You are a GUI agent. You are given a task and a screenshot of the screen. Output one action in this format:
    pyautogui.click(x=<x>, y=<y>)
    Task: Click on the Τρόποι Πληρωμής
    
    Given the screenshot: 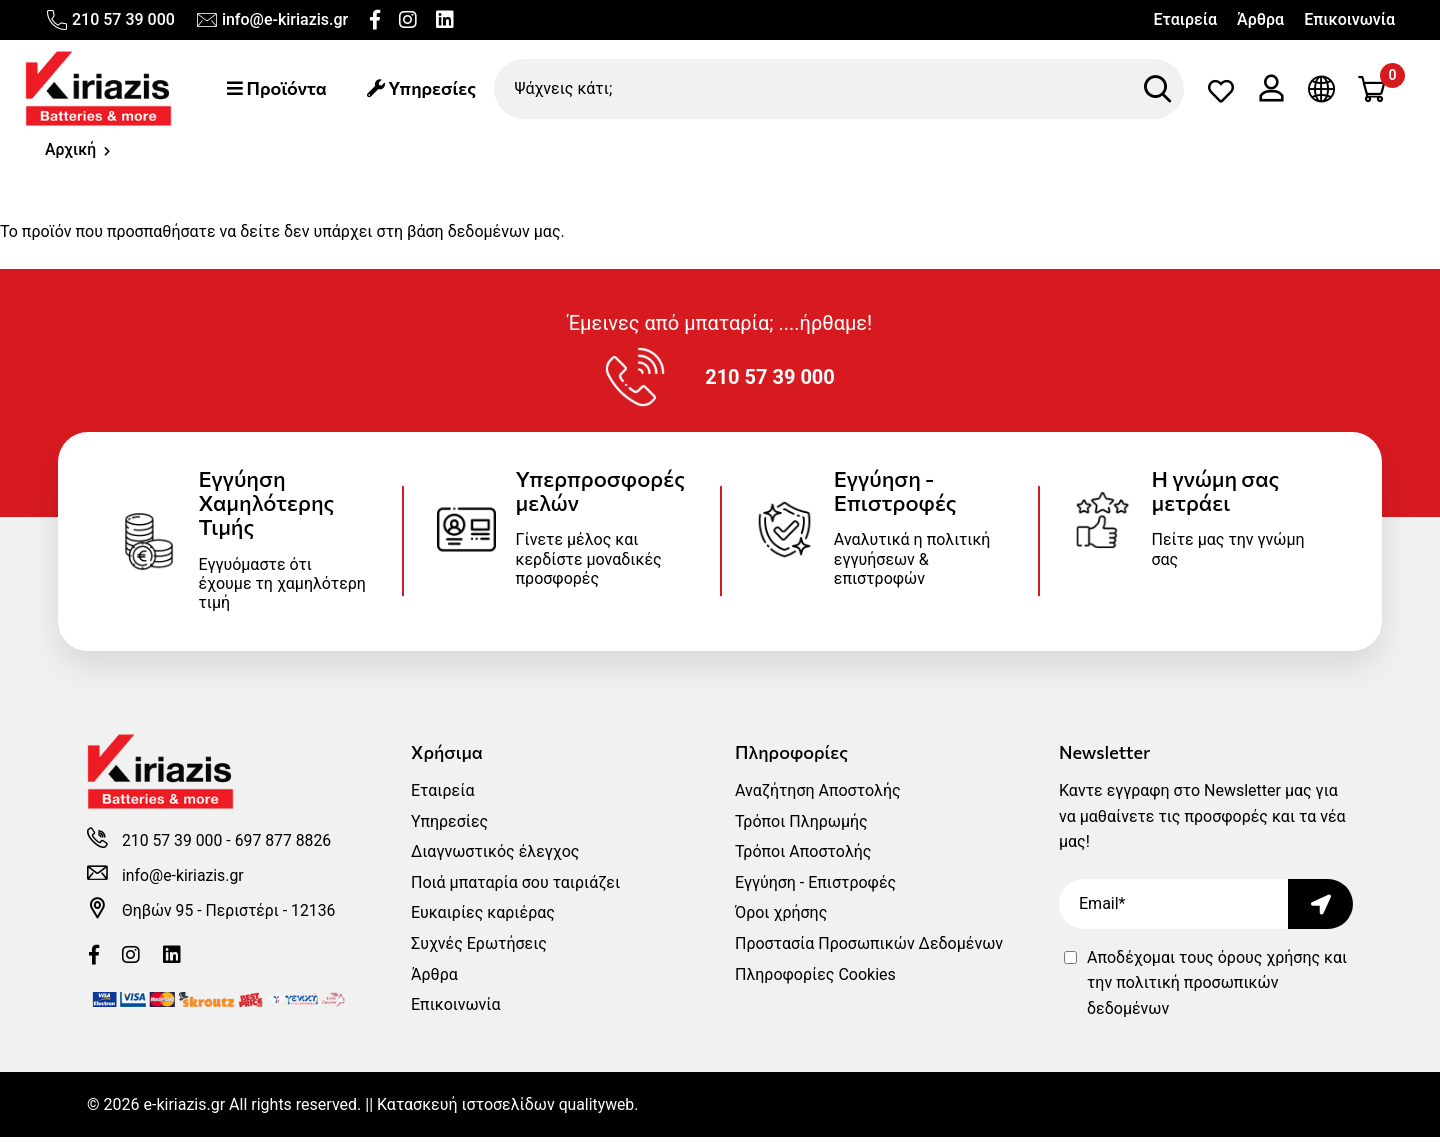 What is the action you would take?
    pyautogui.click(x=801, y=827)
    